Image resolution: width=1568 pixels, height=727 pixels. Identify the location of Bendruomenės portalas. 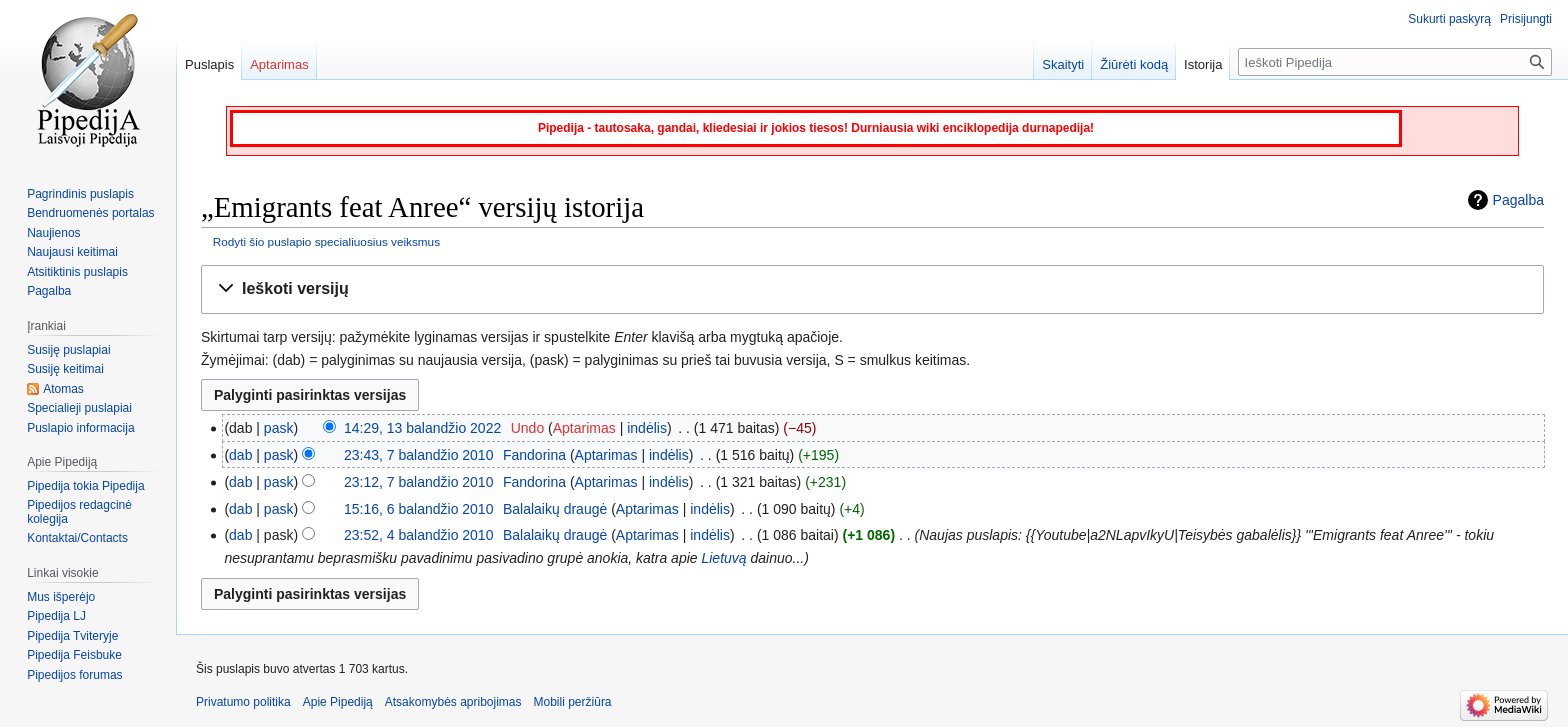
(90, 213).